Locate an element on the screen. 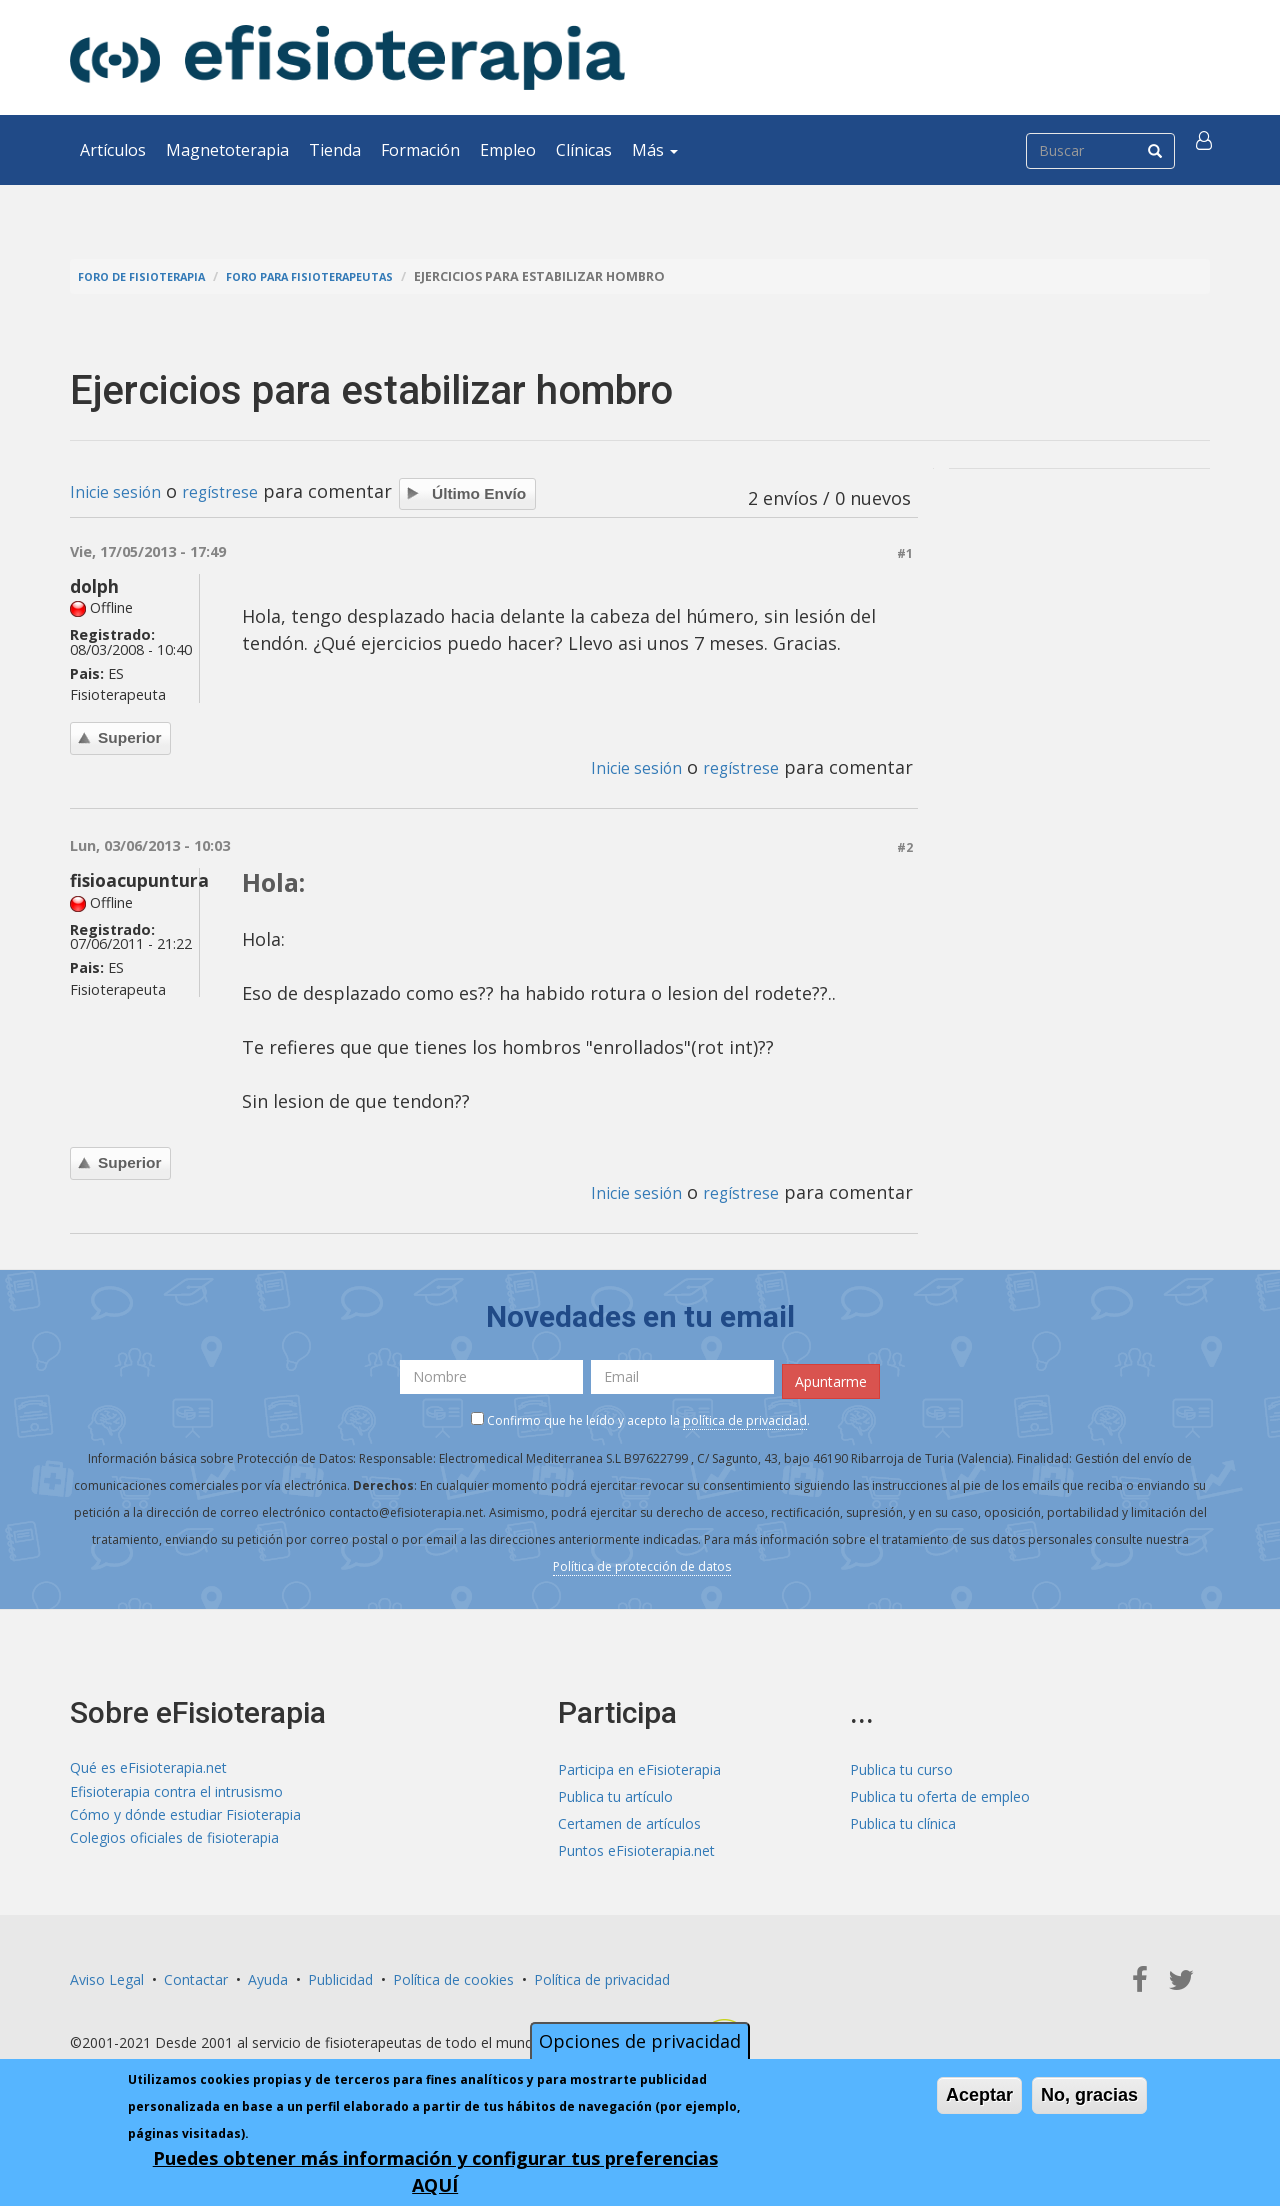  Publicidad is located at coordinates (340, 1974).